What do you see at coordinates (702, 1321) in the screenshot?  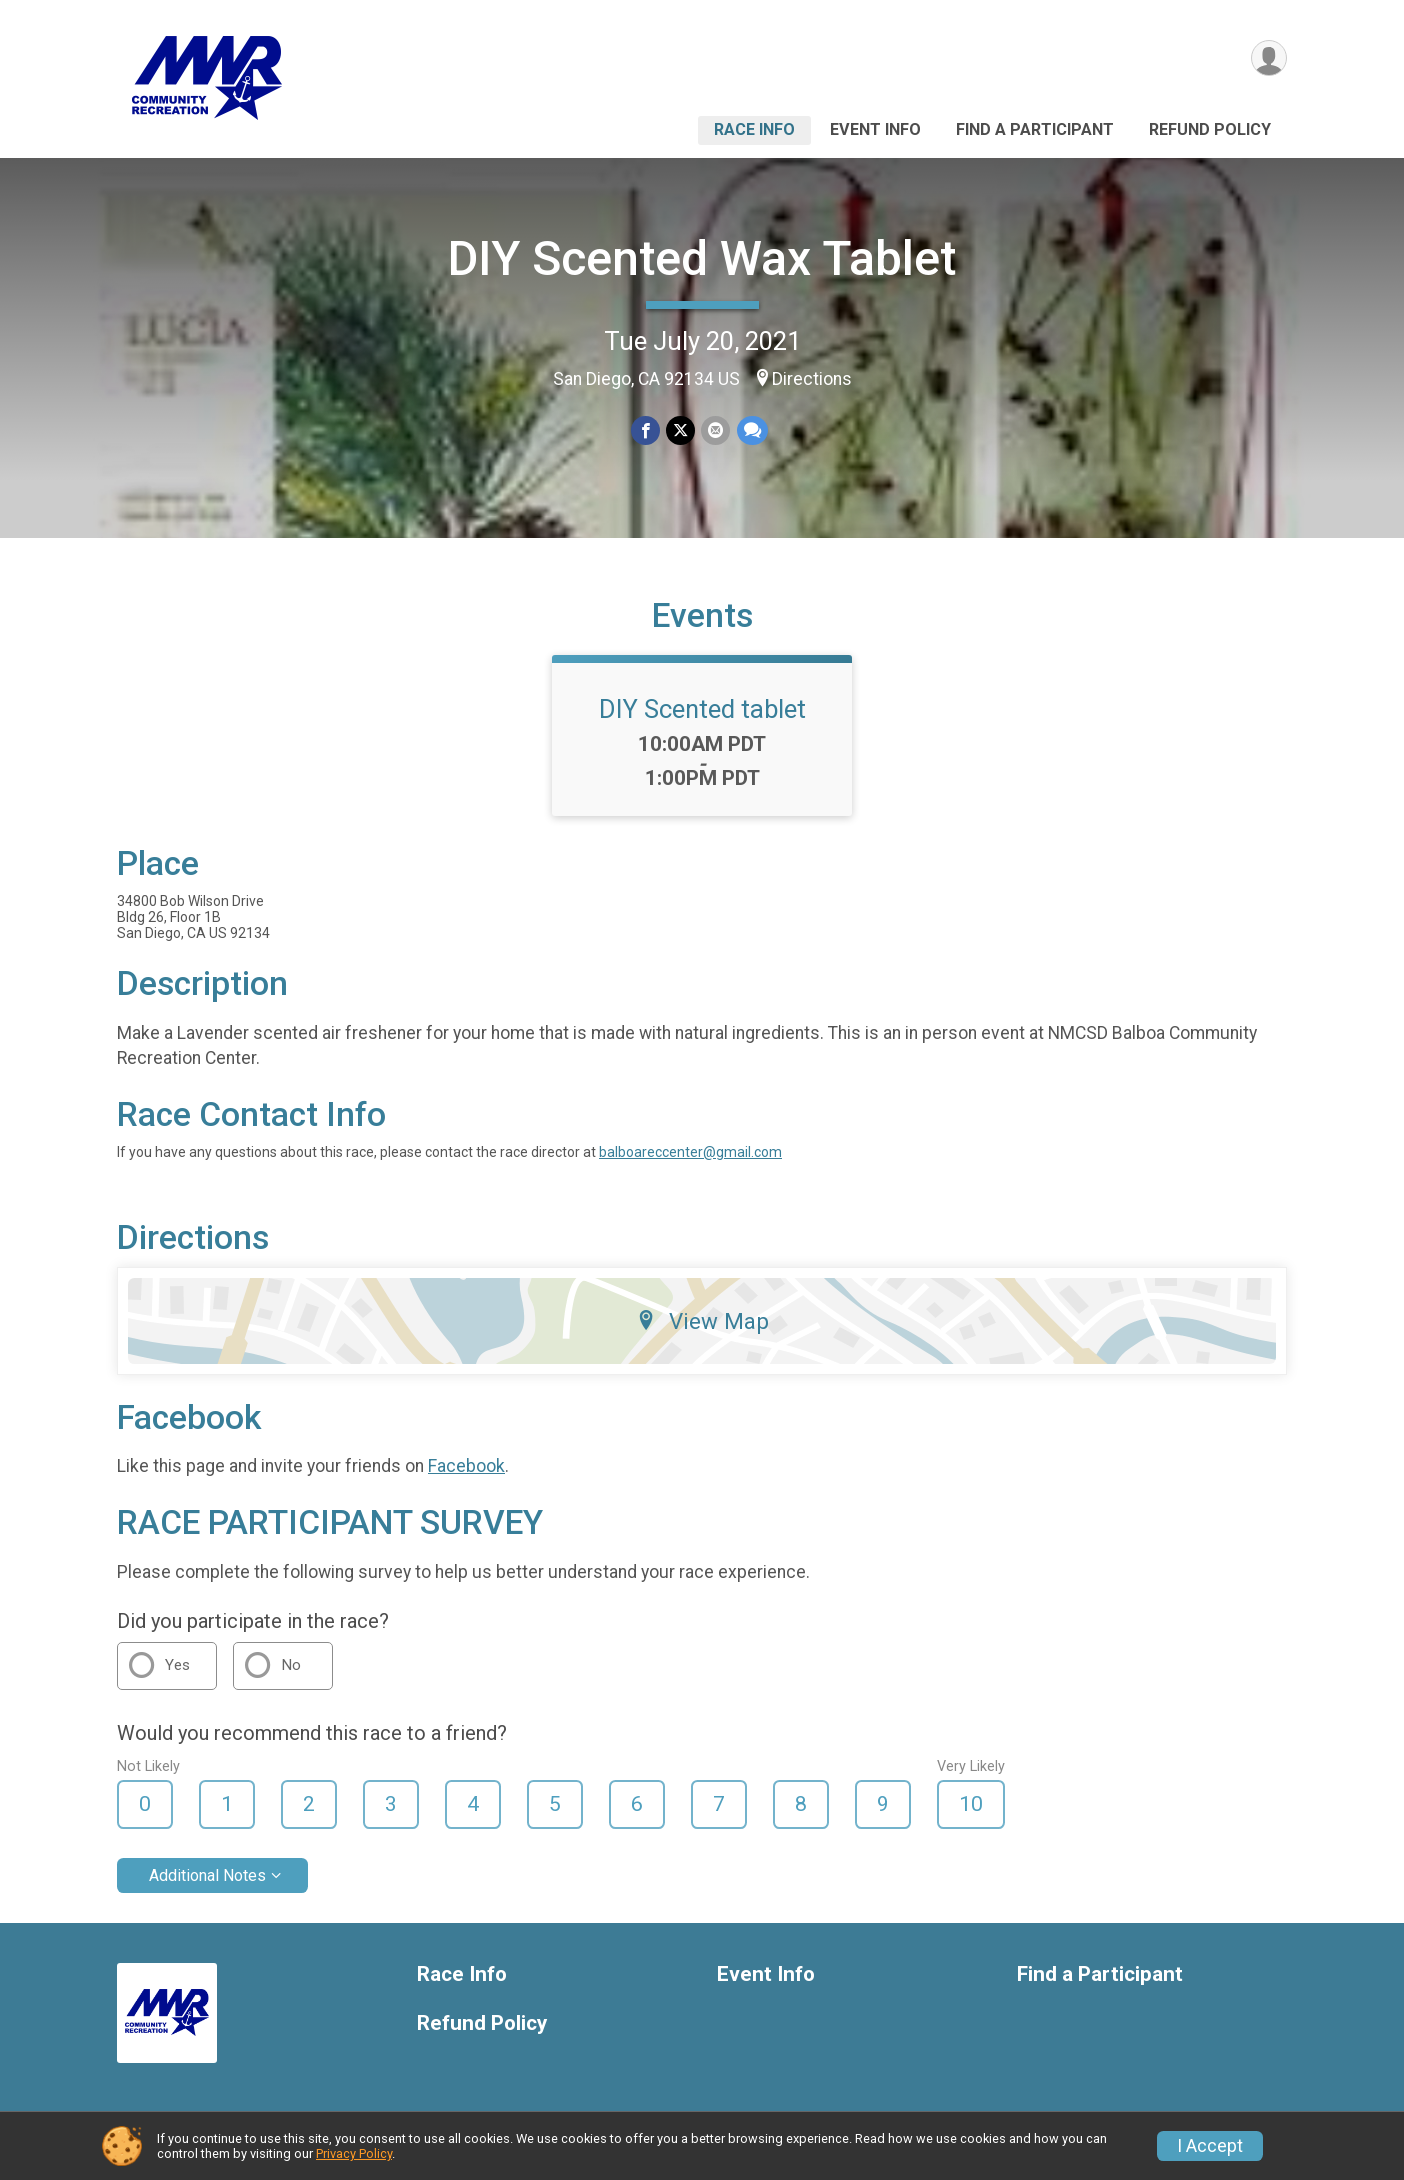 I see `View Map` at bounding box center [702, 1321].